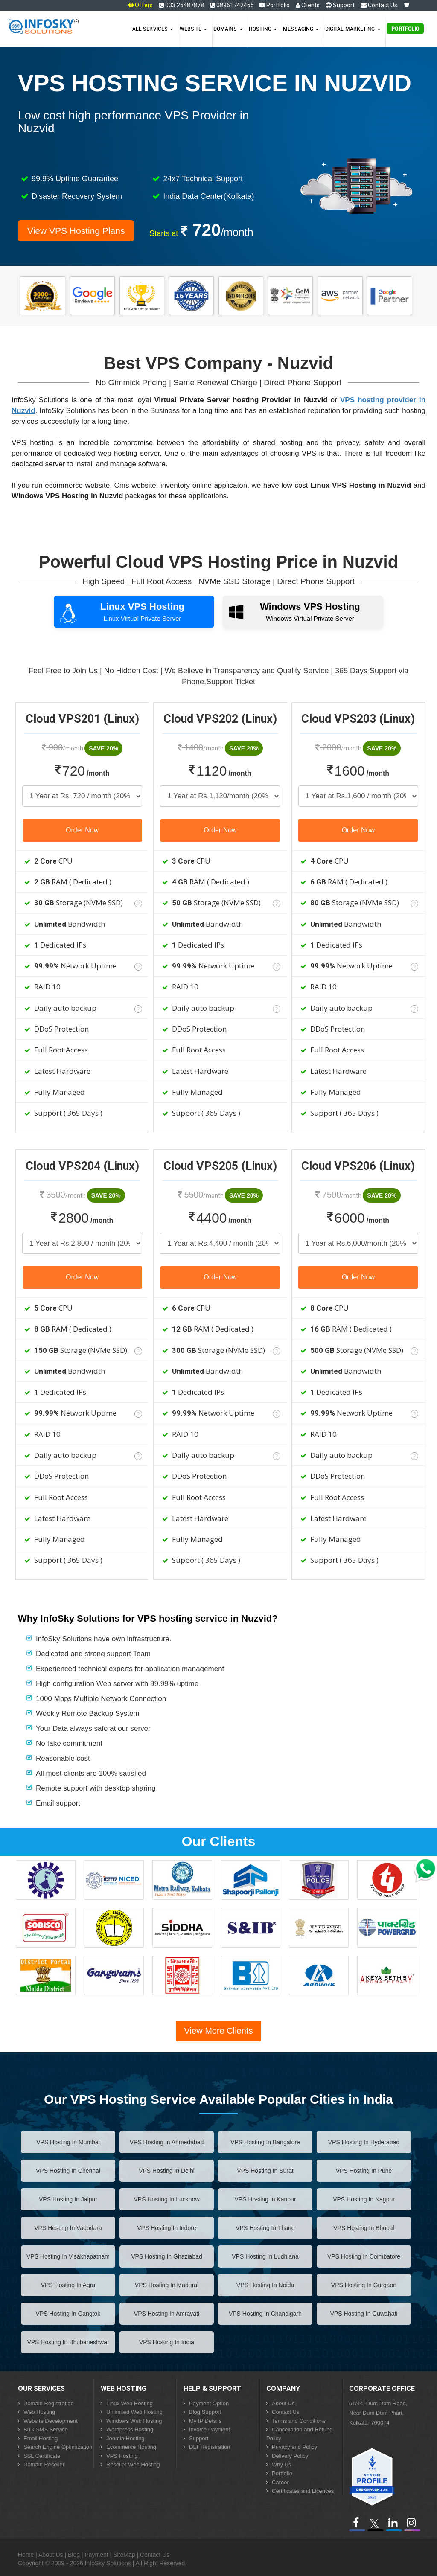 The width and height of the screenshot is (437, 2576). What do you see at coordinates (274, 5) in the screenshot?
I see `Portfolio` at bounding box center [274, 5].